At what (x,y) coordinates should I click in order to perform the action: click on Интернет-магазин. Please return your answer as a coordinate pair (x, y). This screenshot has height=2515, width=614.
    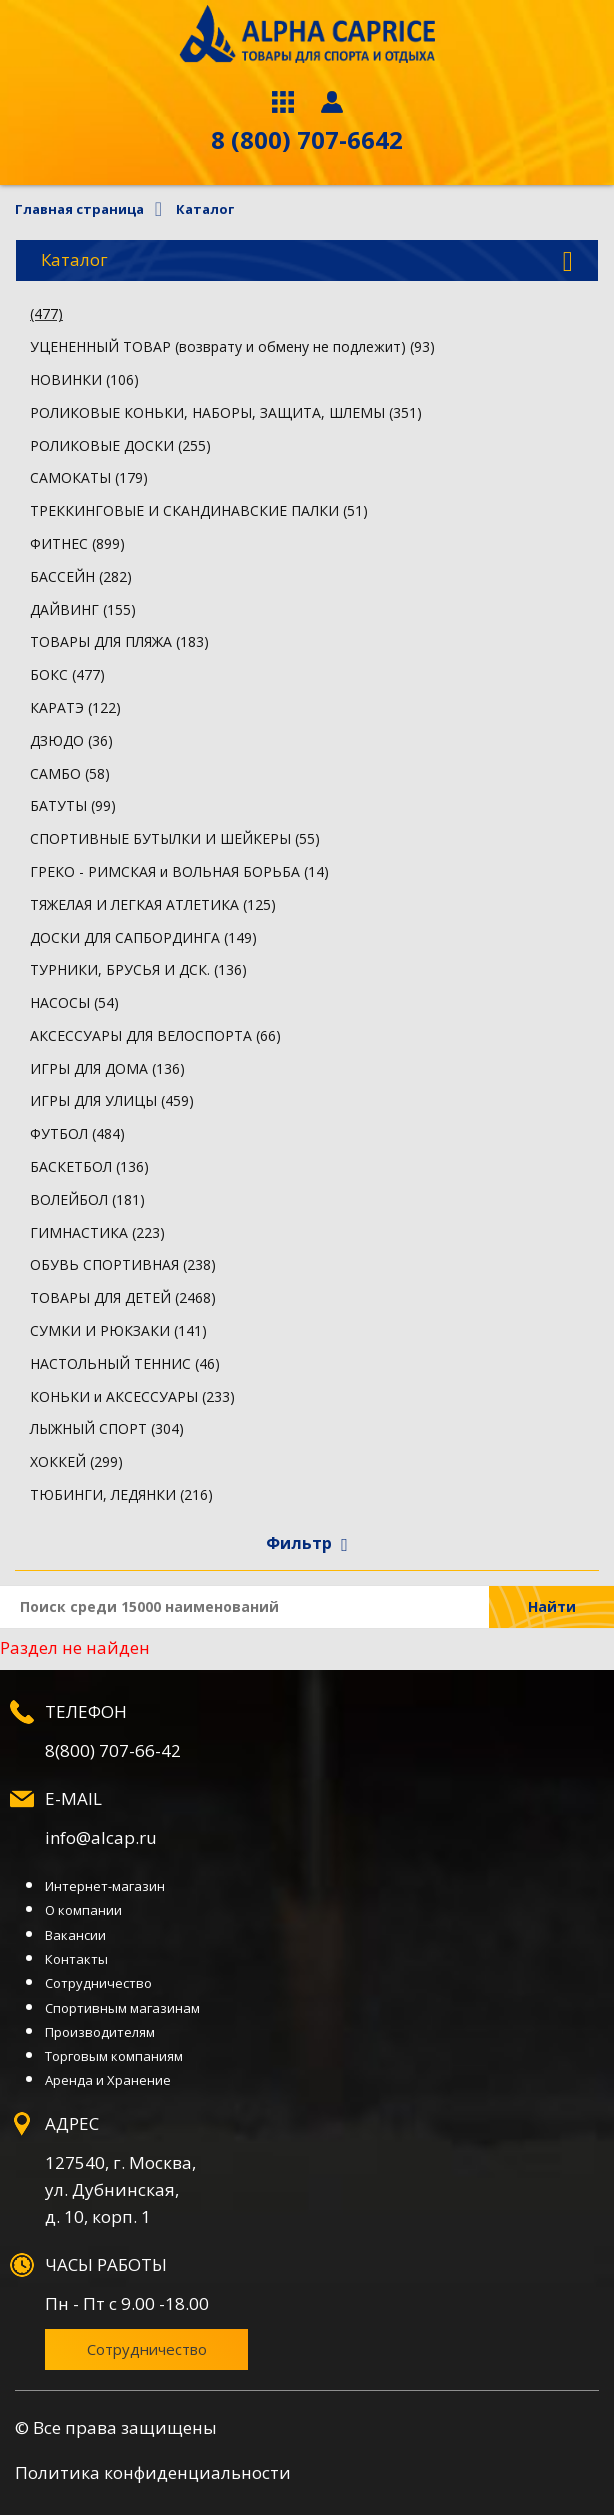
    Looking at the image, I should click on (105, 1886).